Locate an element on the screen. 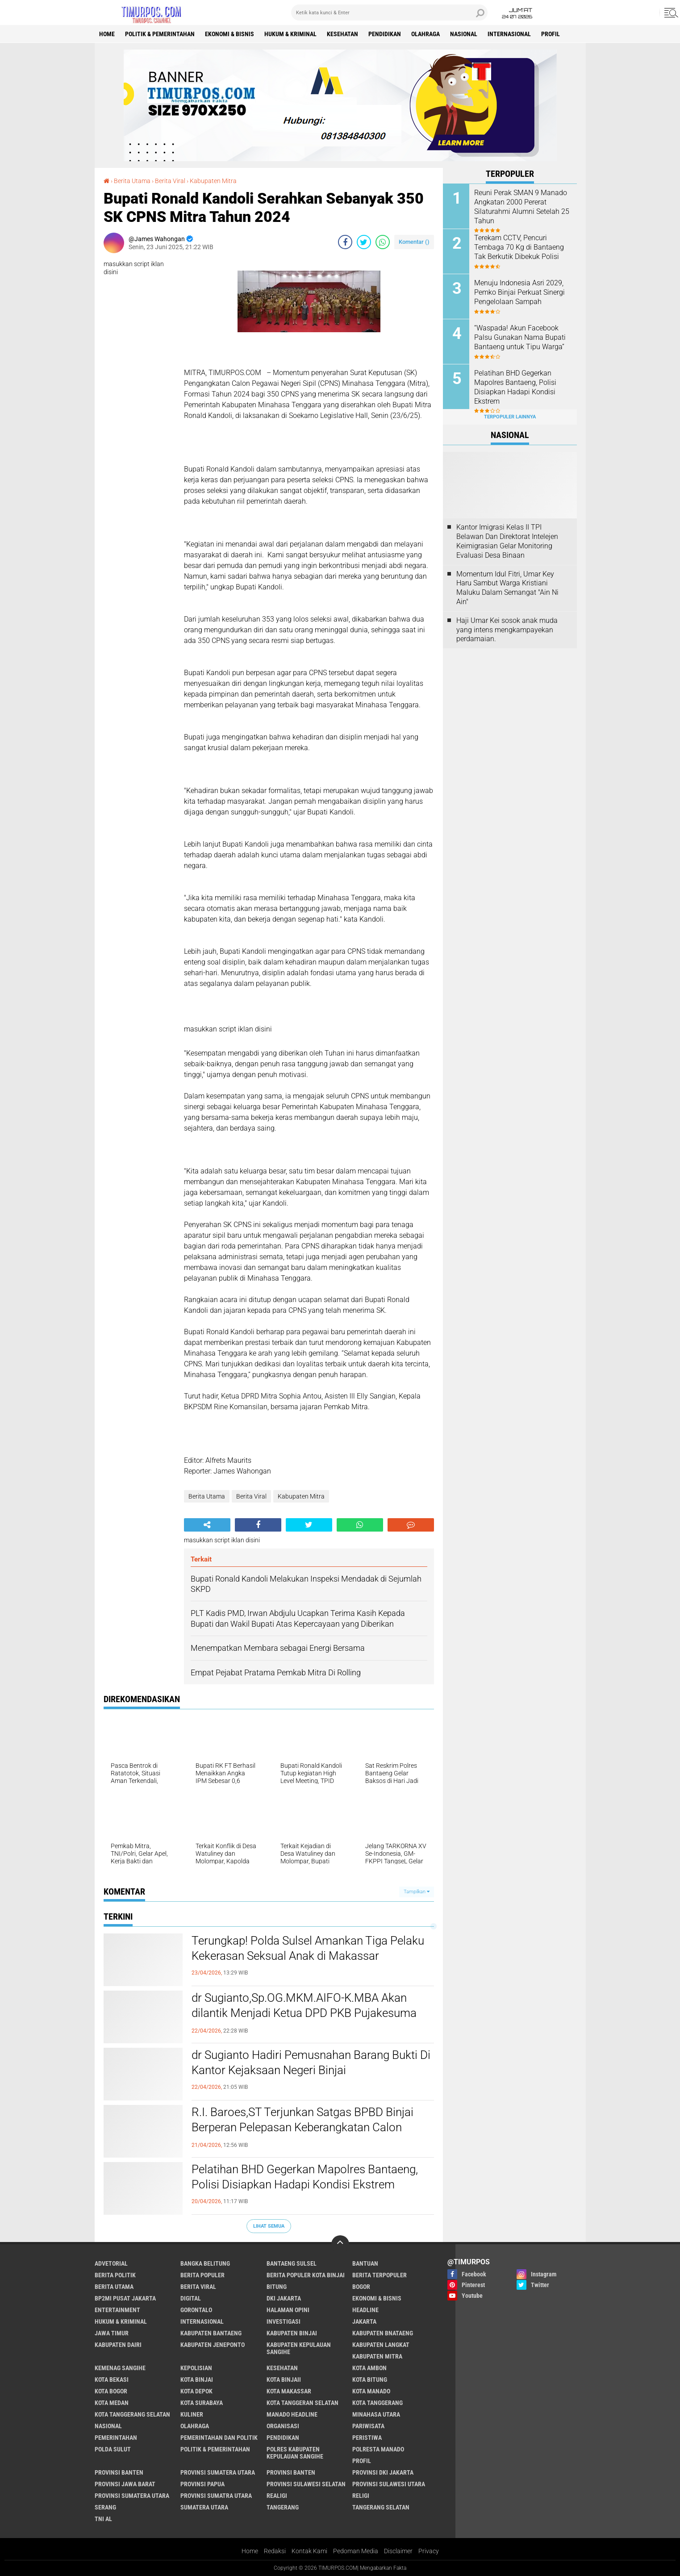  Pemerintahan Dan Politik is located at coordinates (219, 2437).